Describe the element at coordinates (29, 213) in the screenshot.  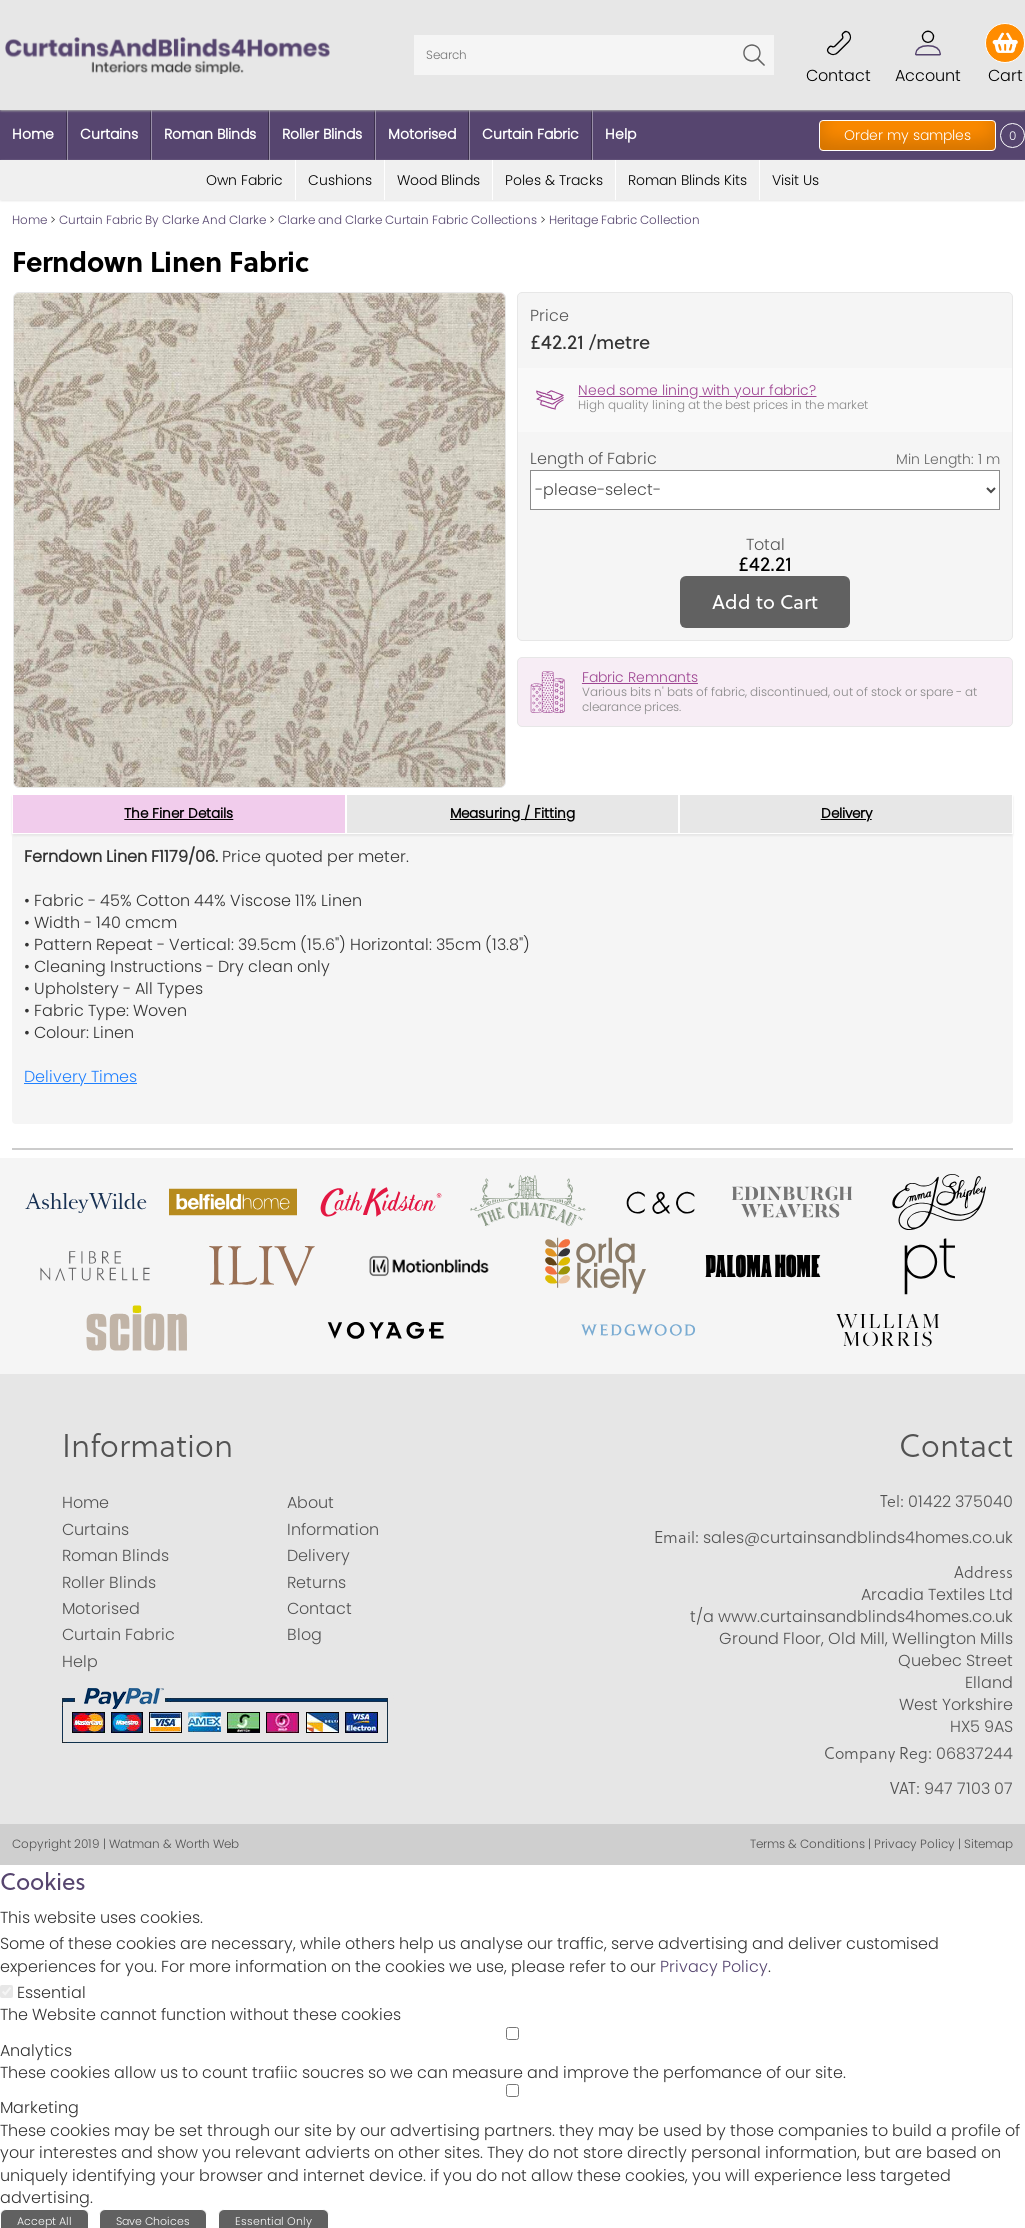
I see `Home` at that location.